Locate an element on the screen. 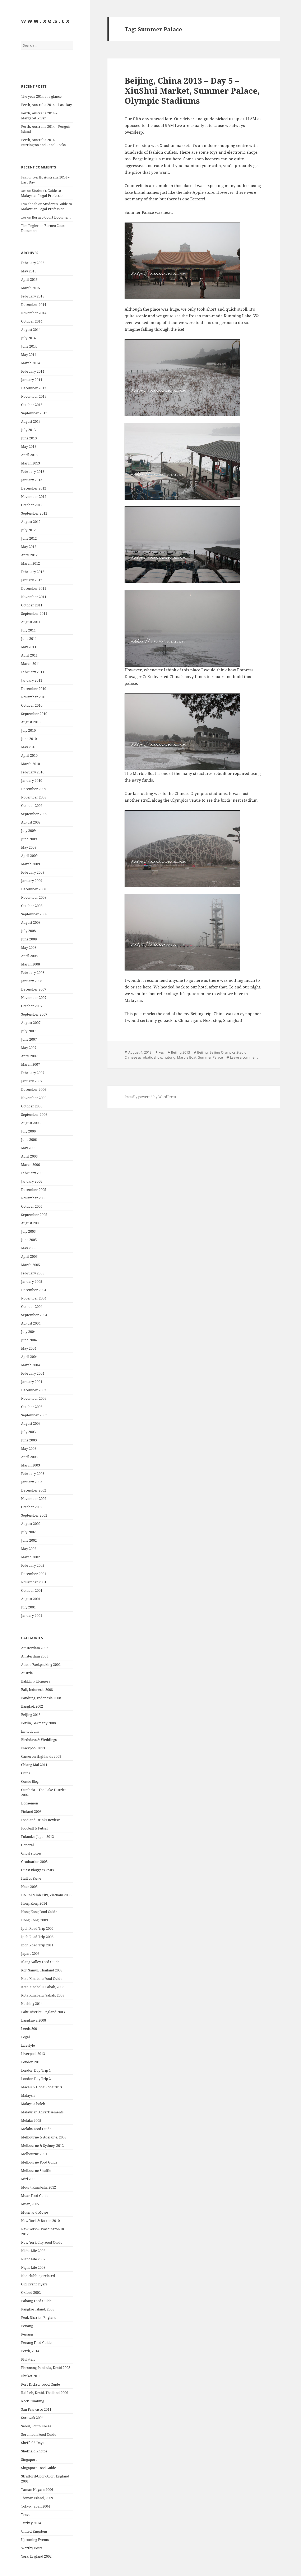  May 2015 is located at coordinates (28, 271).